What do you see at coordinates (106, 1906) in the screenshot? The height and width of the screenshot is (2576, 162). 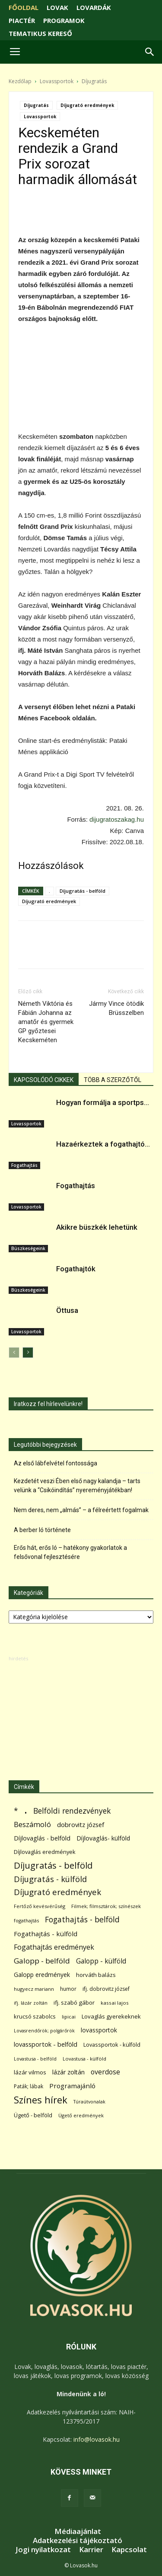 I see `Filmek; filmsztárok; színészek [Filmek; filmsztárok; színészek (57 elem)]` at bounding box center [106, 1906].